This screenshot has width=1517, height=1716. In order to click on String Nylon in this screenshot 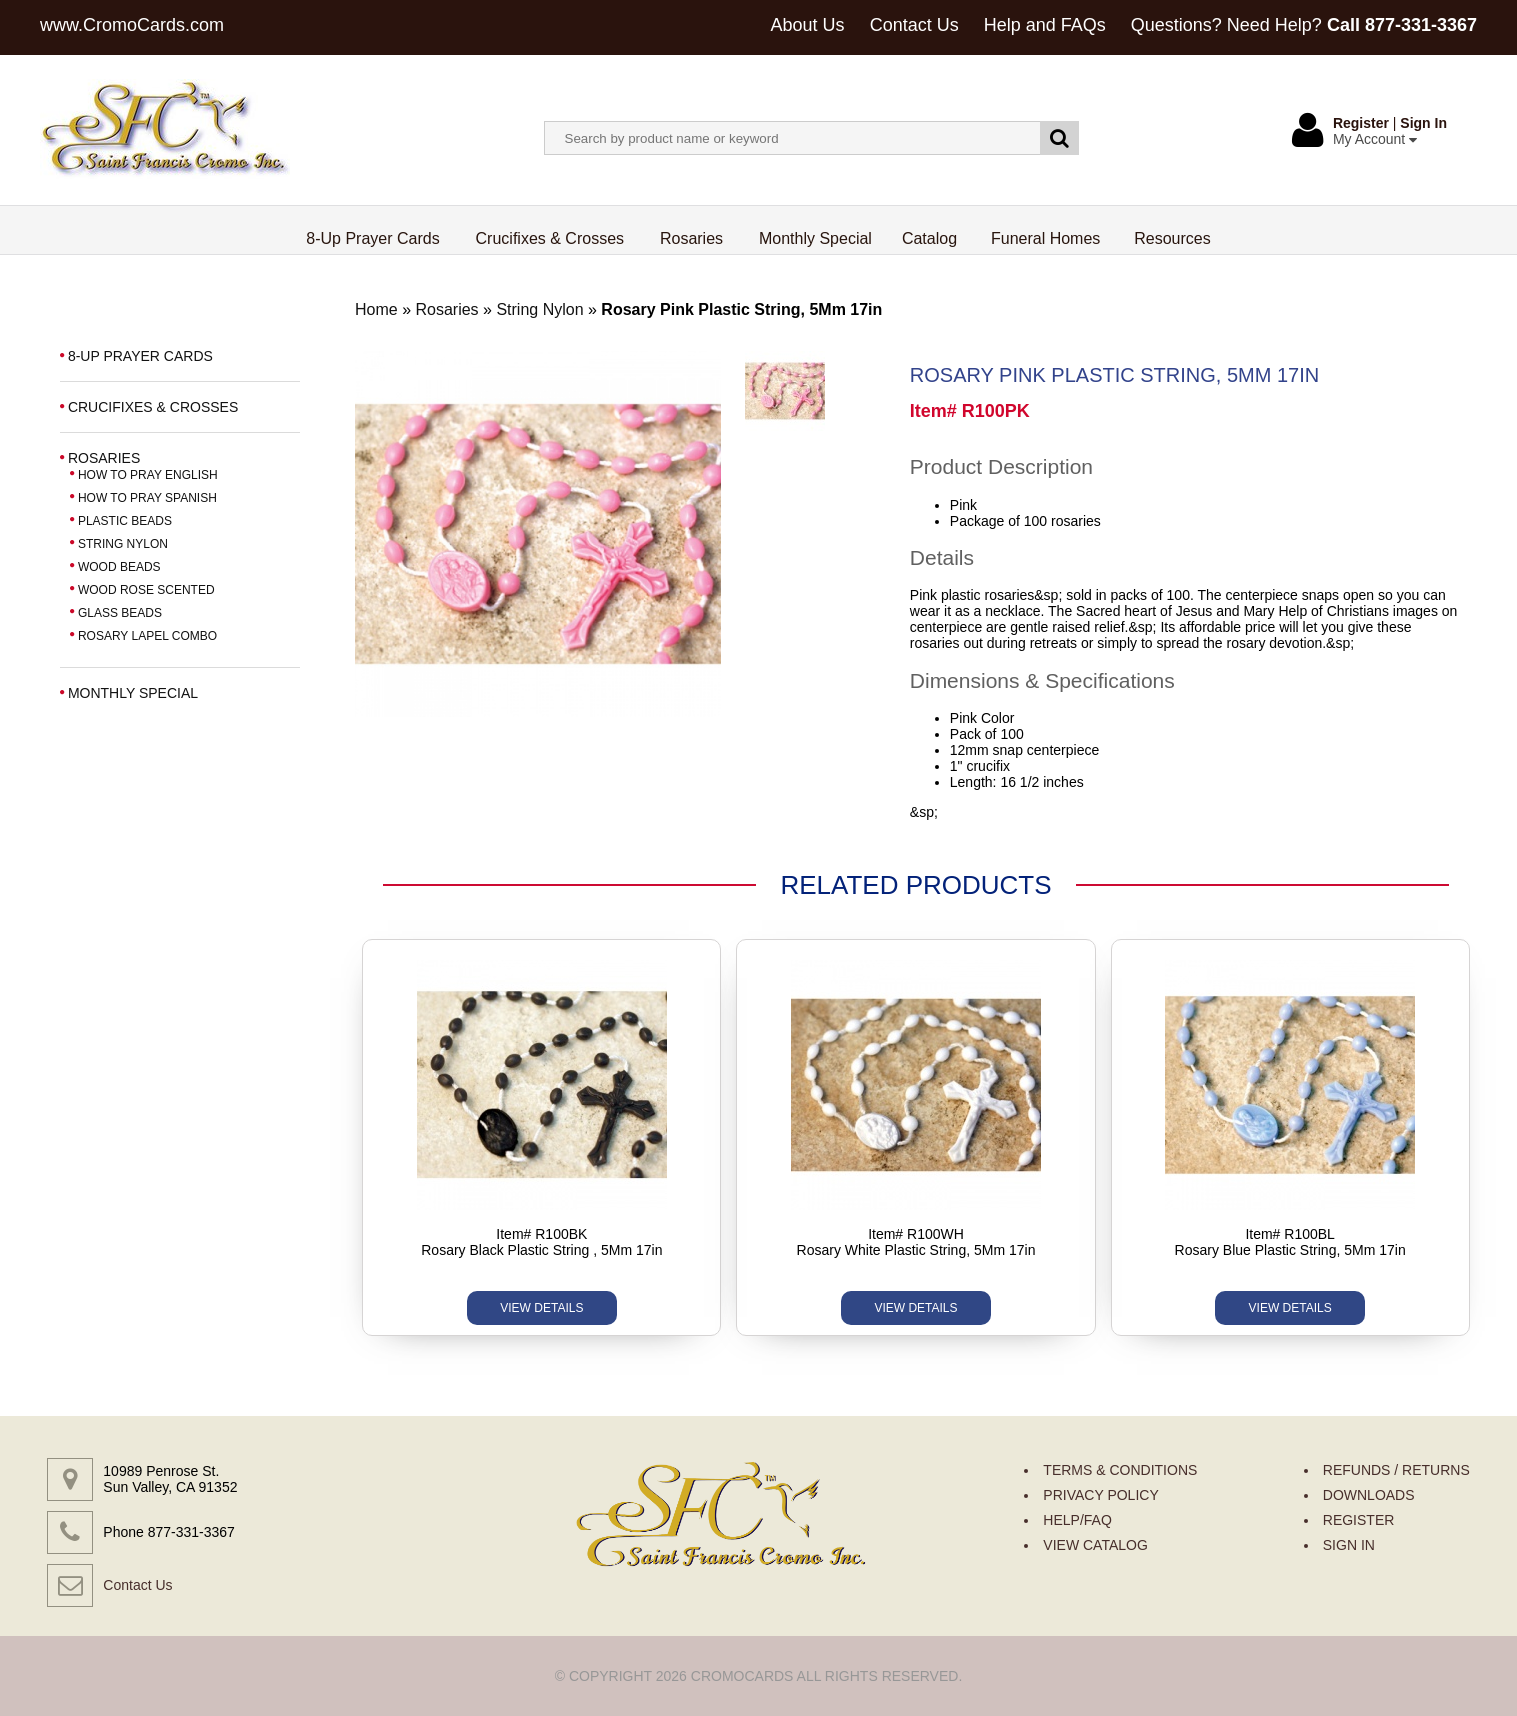, I will do `click(542, 309)`.